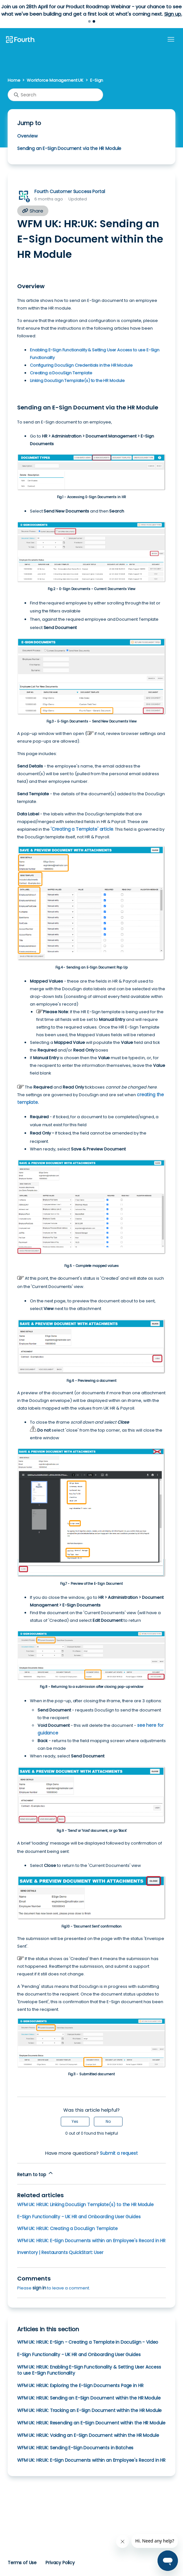  I want to click on WFM UK: HR:UK: Enabling E-Sign Functionality & Setting User Access to use E-Sign Functionality, so click(89, 2370).